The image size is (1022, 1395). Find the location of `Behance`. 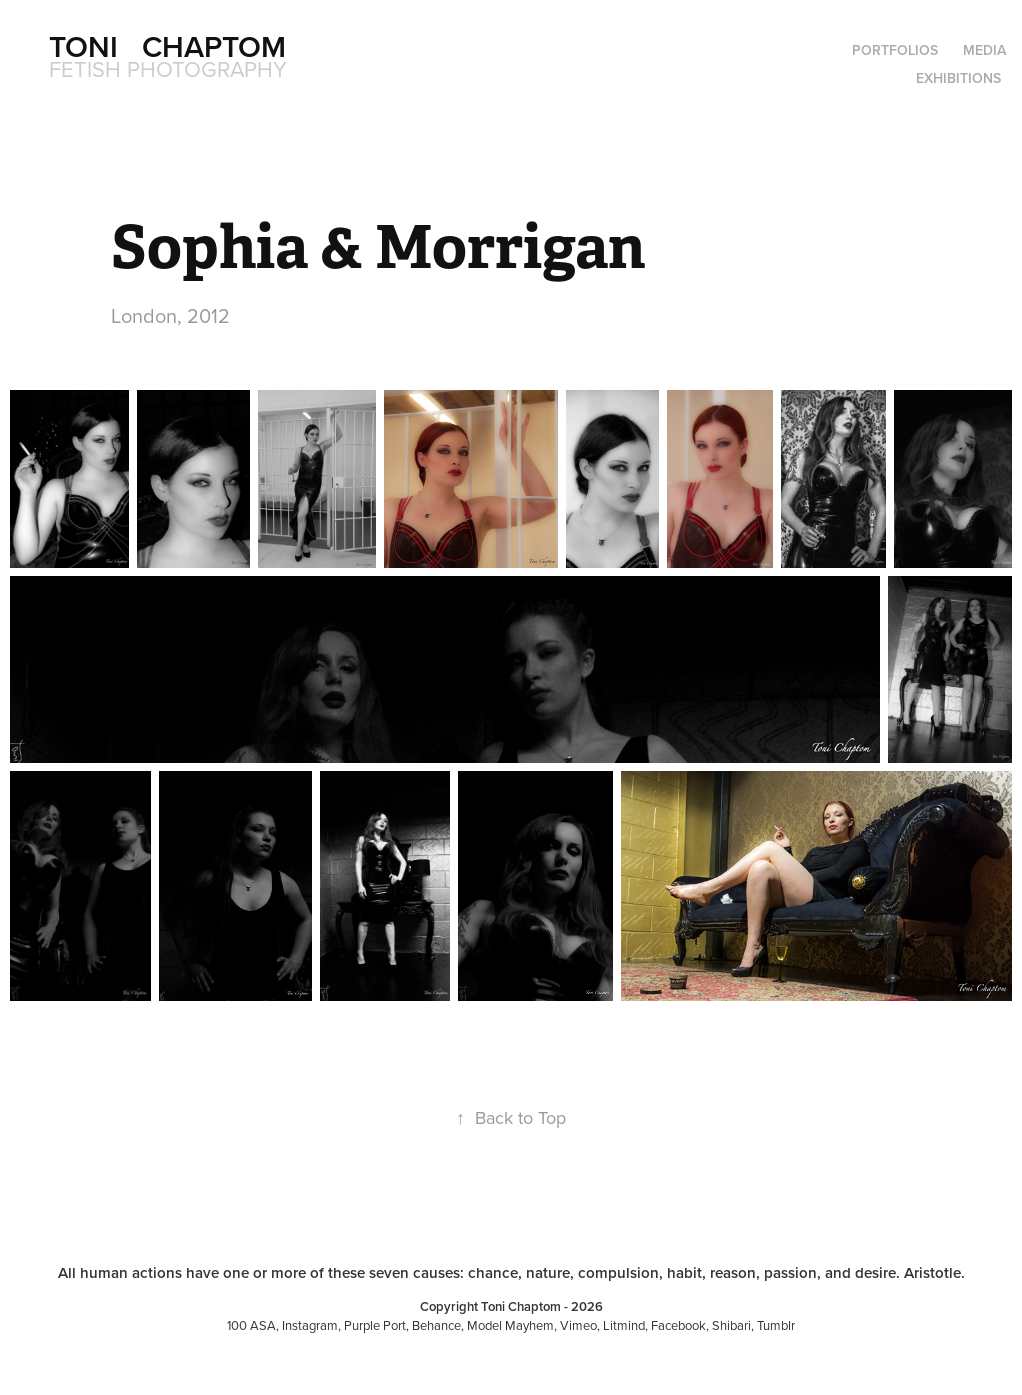

Behance is located at coordinates (436, 1325).